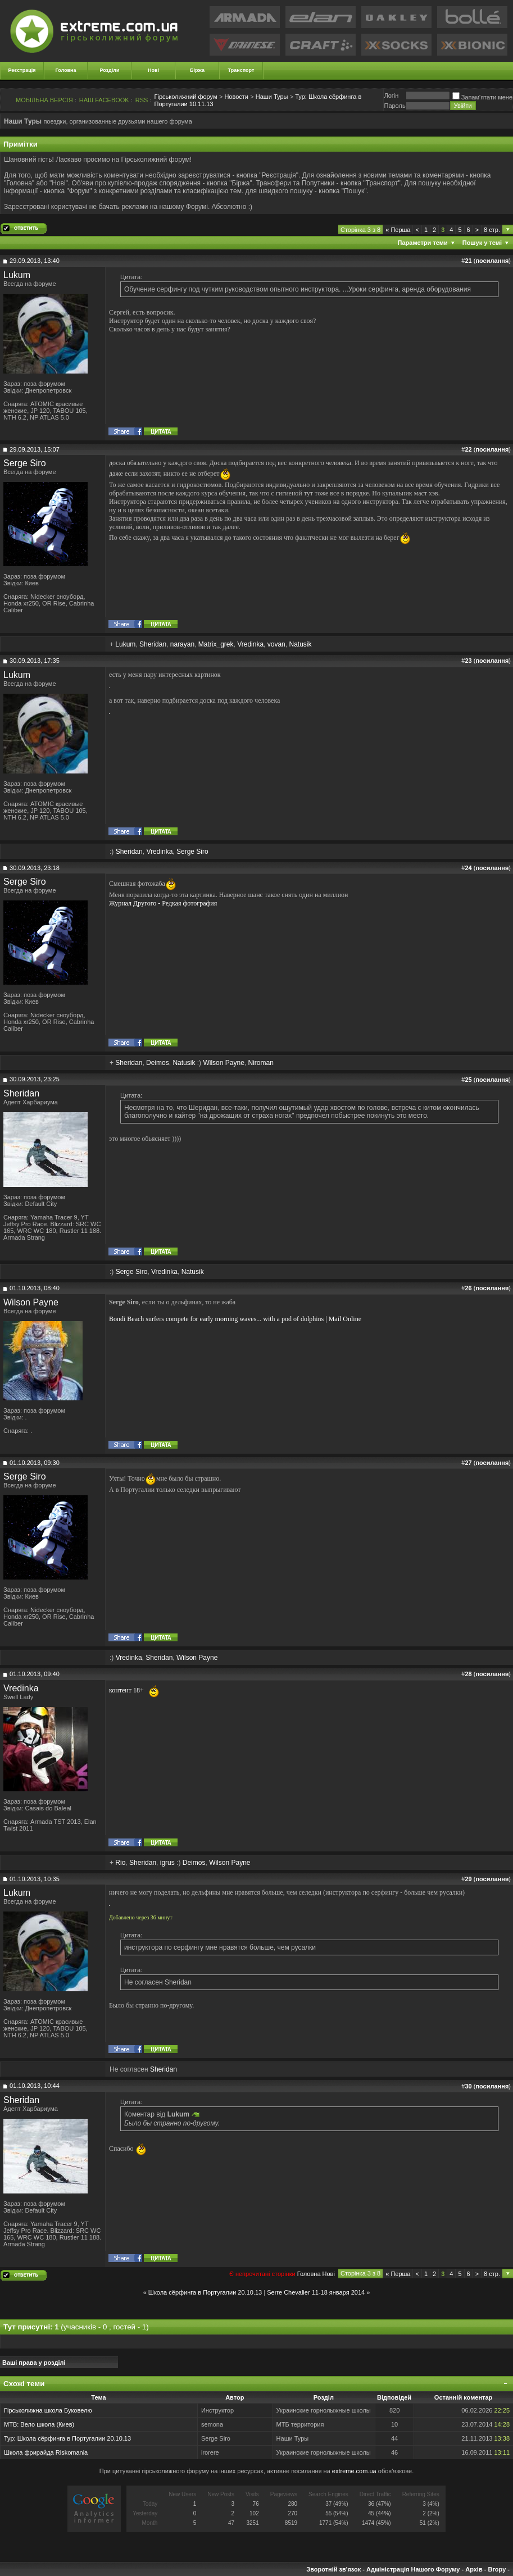 This screenshot has height=2576, width=513. I want to click on Гірськолижний форум, so click(186, 96).